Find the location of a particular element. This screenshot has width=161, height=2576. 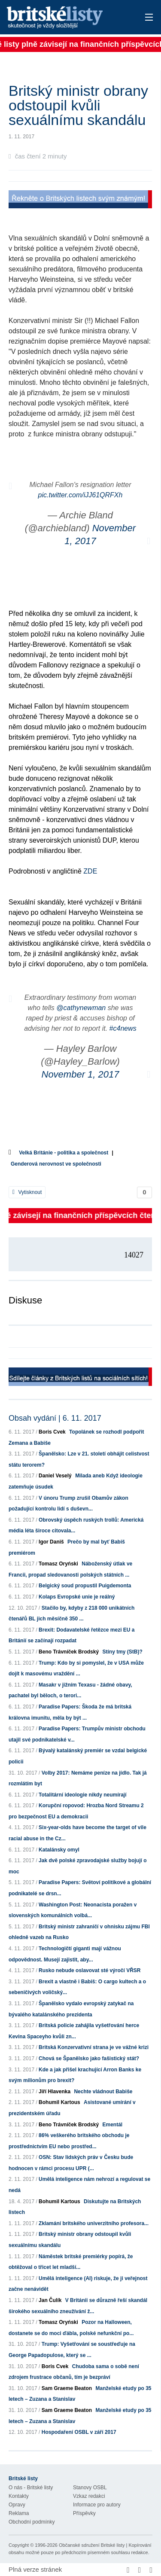

Opravy is located at coordinates (17, 2505).